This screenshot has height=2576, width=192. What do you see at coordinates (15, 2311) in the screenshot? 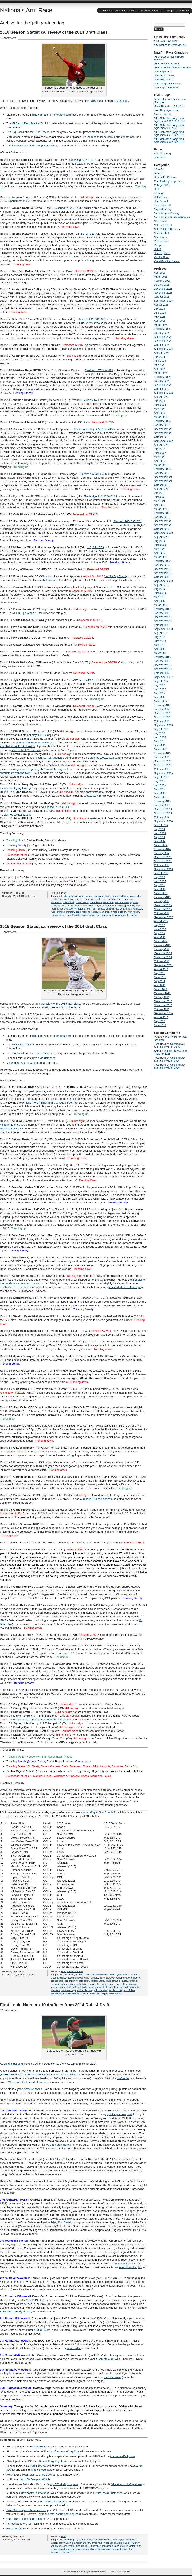
I see `Van Orden quickly signed` at bounding box center [15, 2311].